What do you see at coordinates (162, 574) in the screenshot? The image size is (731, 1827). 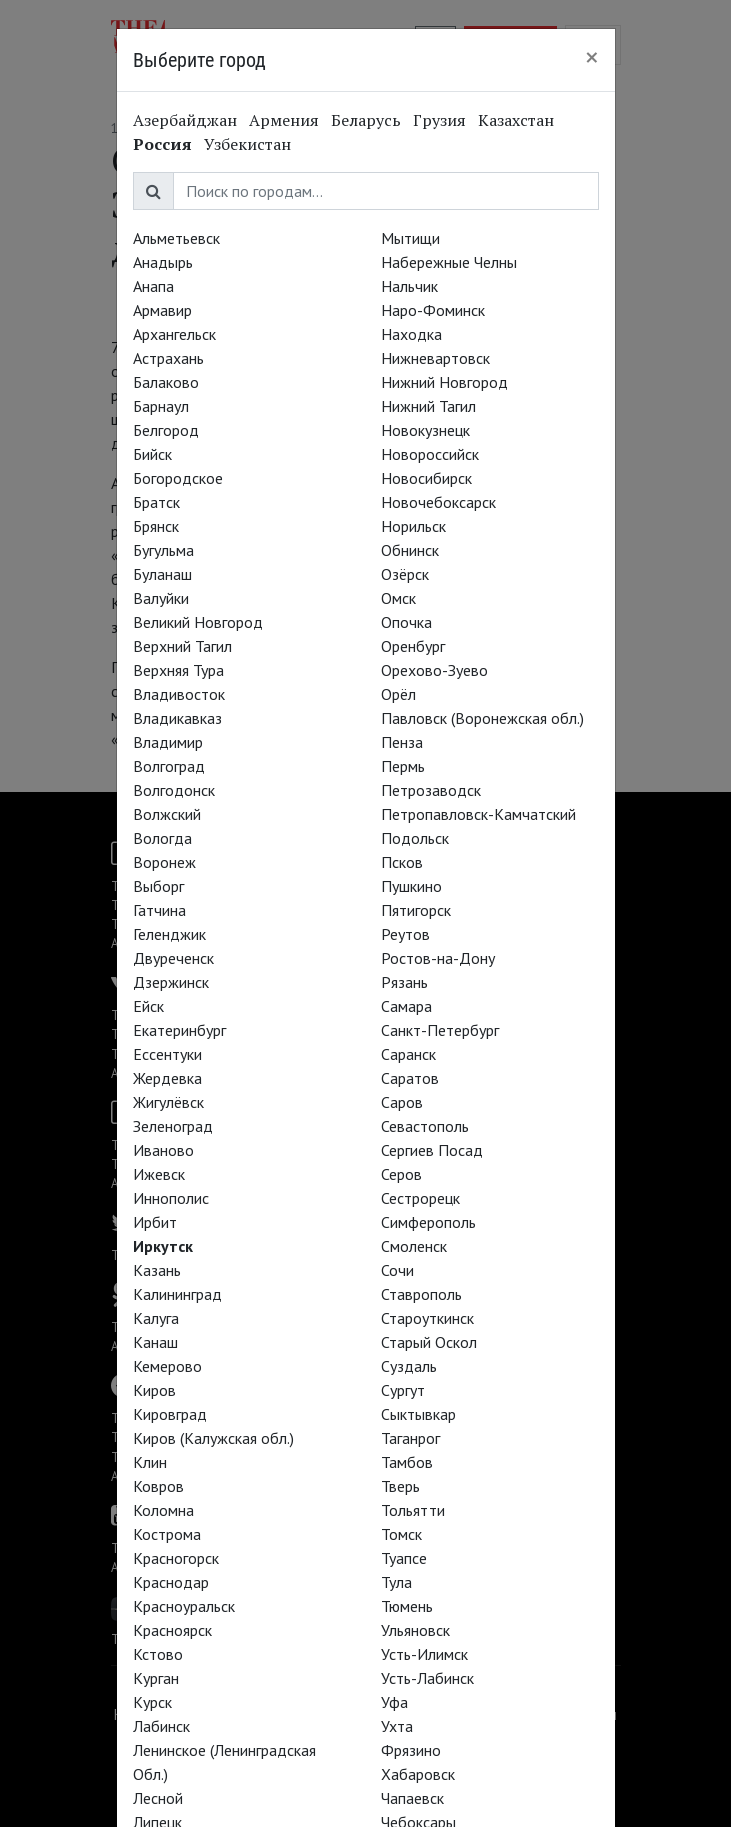 I see `Буланаш` at bounding box center [162, 574].